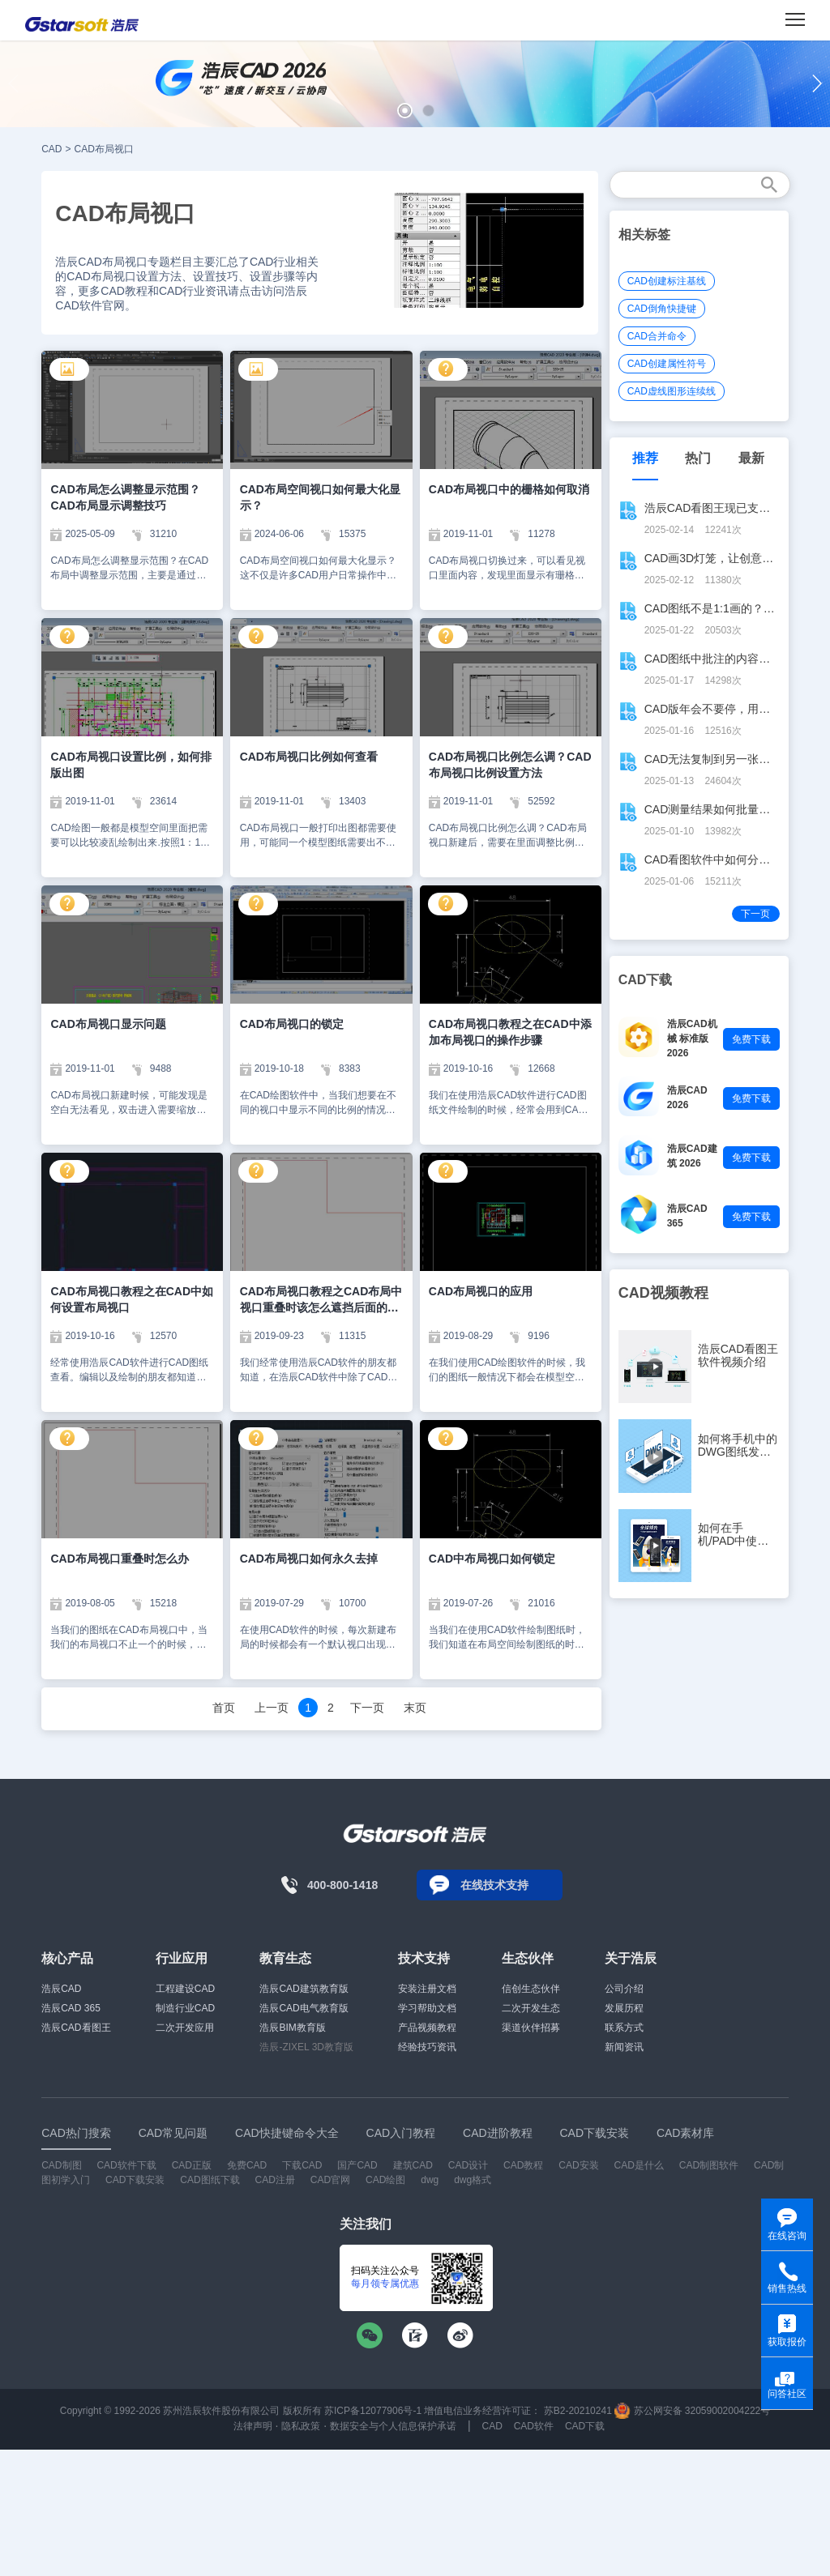 Image resolution: width=830 pixels, height=2576 pixels. Describe the element at coordinates (104, 149) in the screenshot. I see `CAD布局视口` at that location.